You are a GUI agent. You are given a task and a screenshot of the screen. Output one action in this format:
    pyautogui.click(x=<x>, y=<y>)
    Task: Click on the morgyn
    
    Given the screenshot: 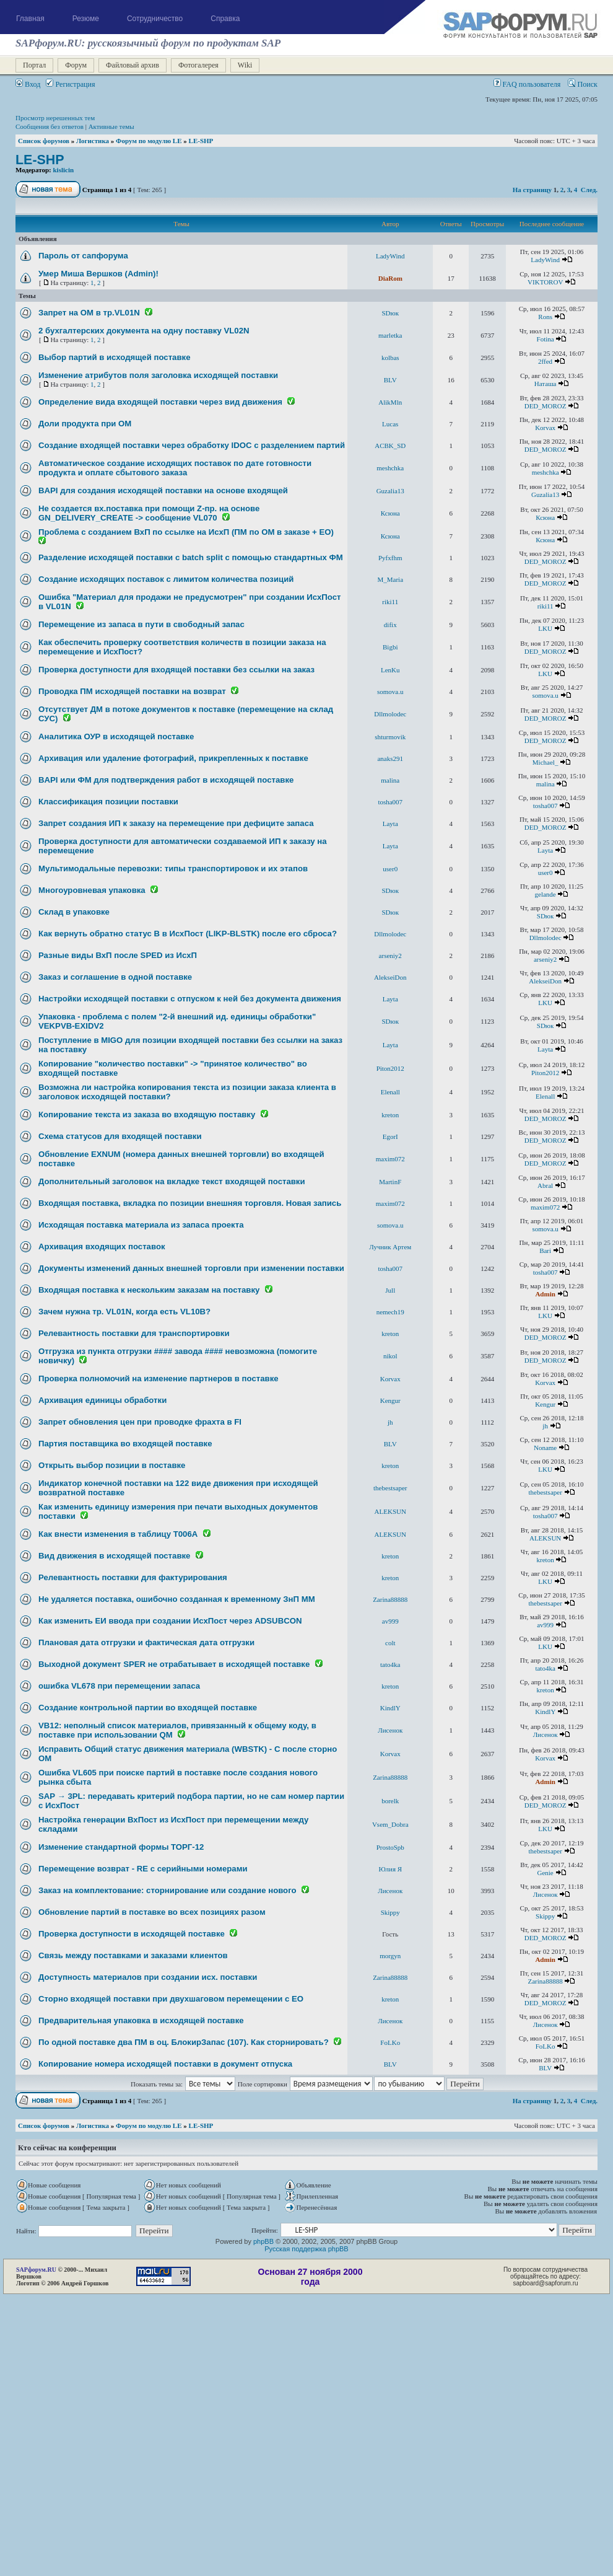 What is the action you would take?
    pyautogui.click(x=390, y=1955)
    